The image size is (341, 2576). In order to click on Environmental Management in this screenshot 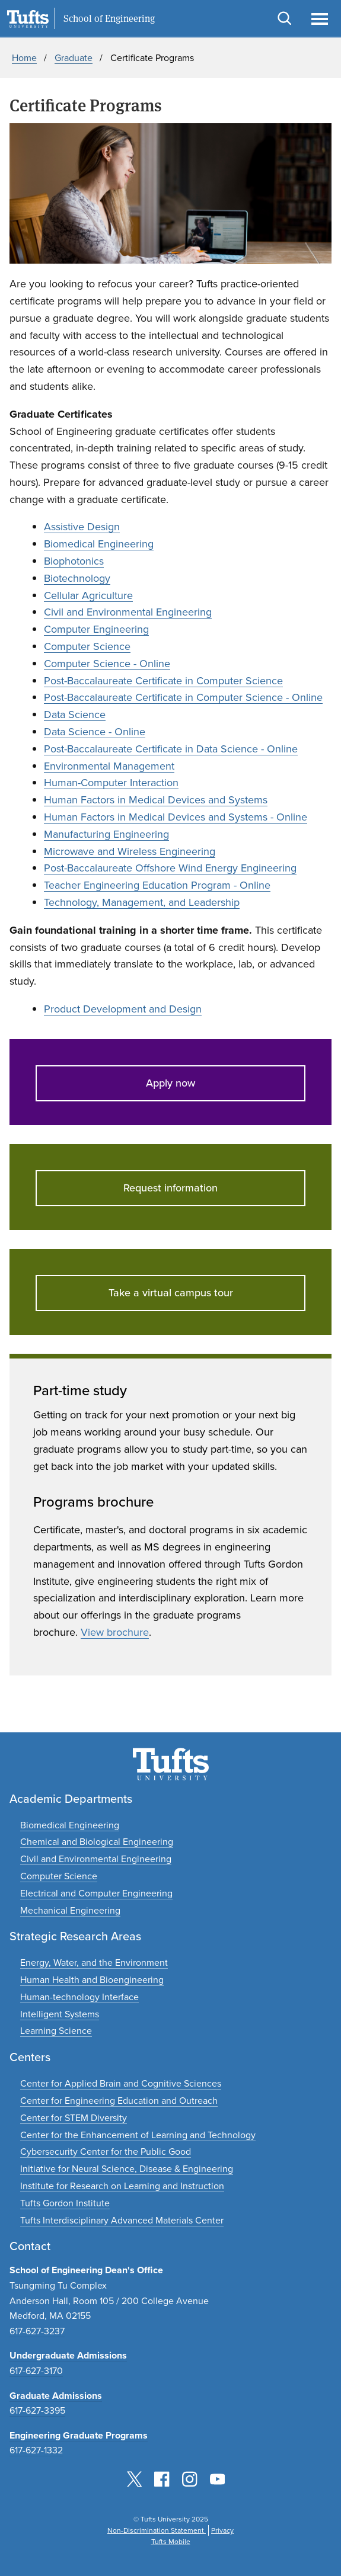, I will do `click(109, 766)`.